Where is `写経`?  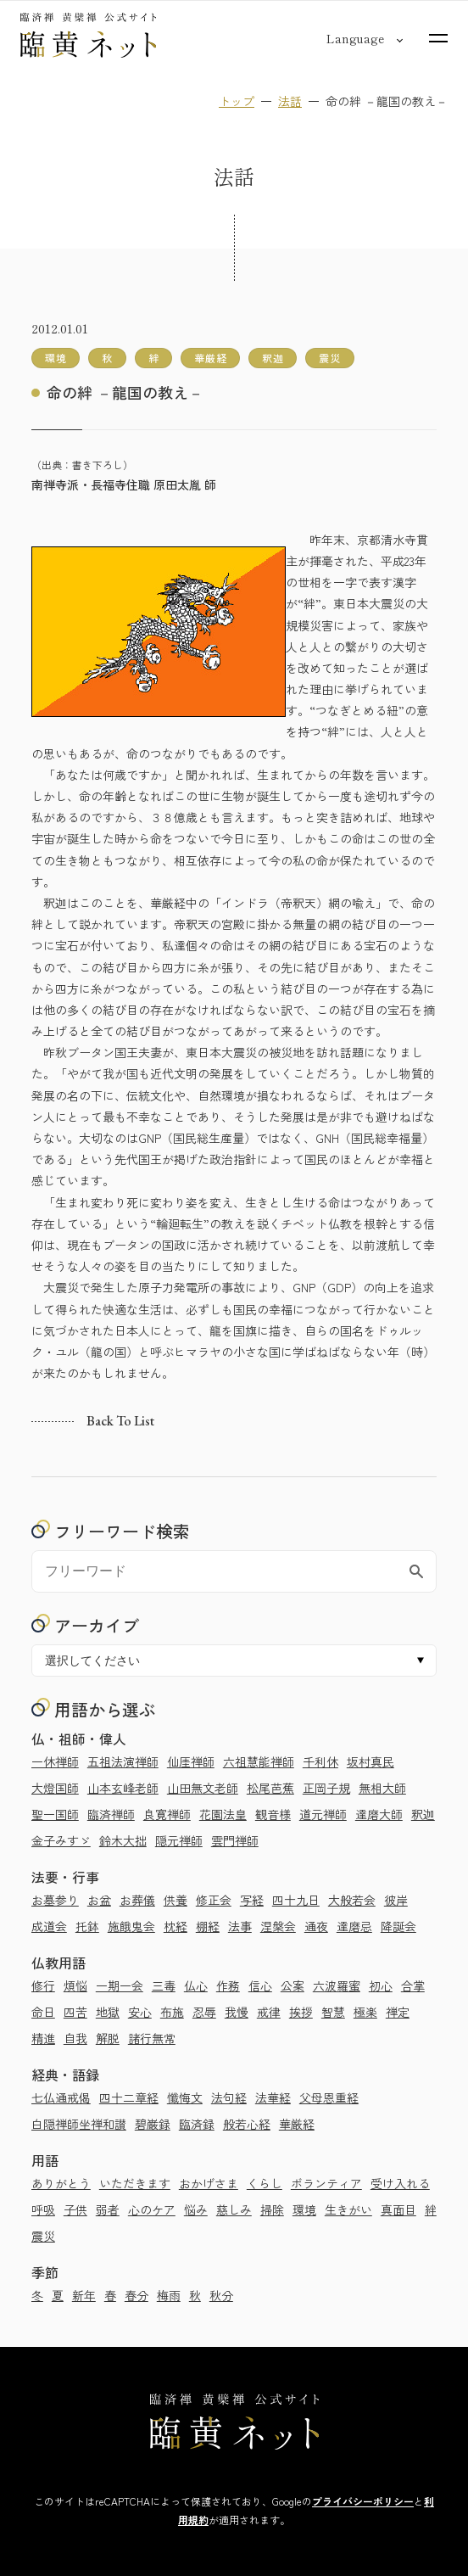
写経 is located at coordinates (252, 1899).